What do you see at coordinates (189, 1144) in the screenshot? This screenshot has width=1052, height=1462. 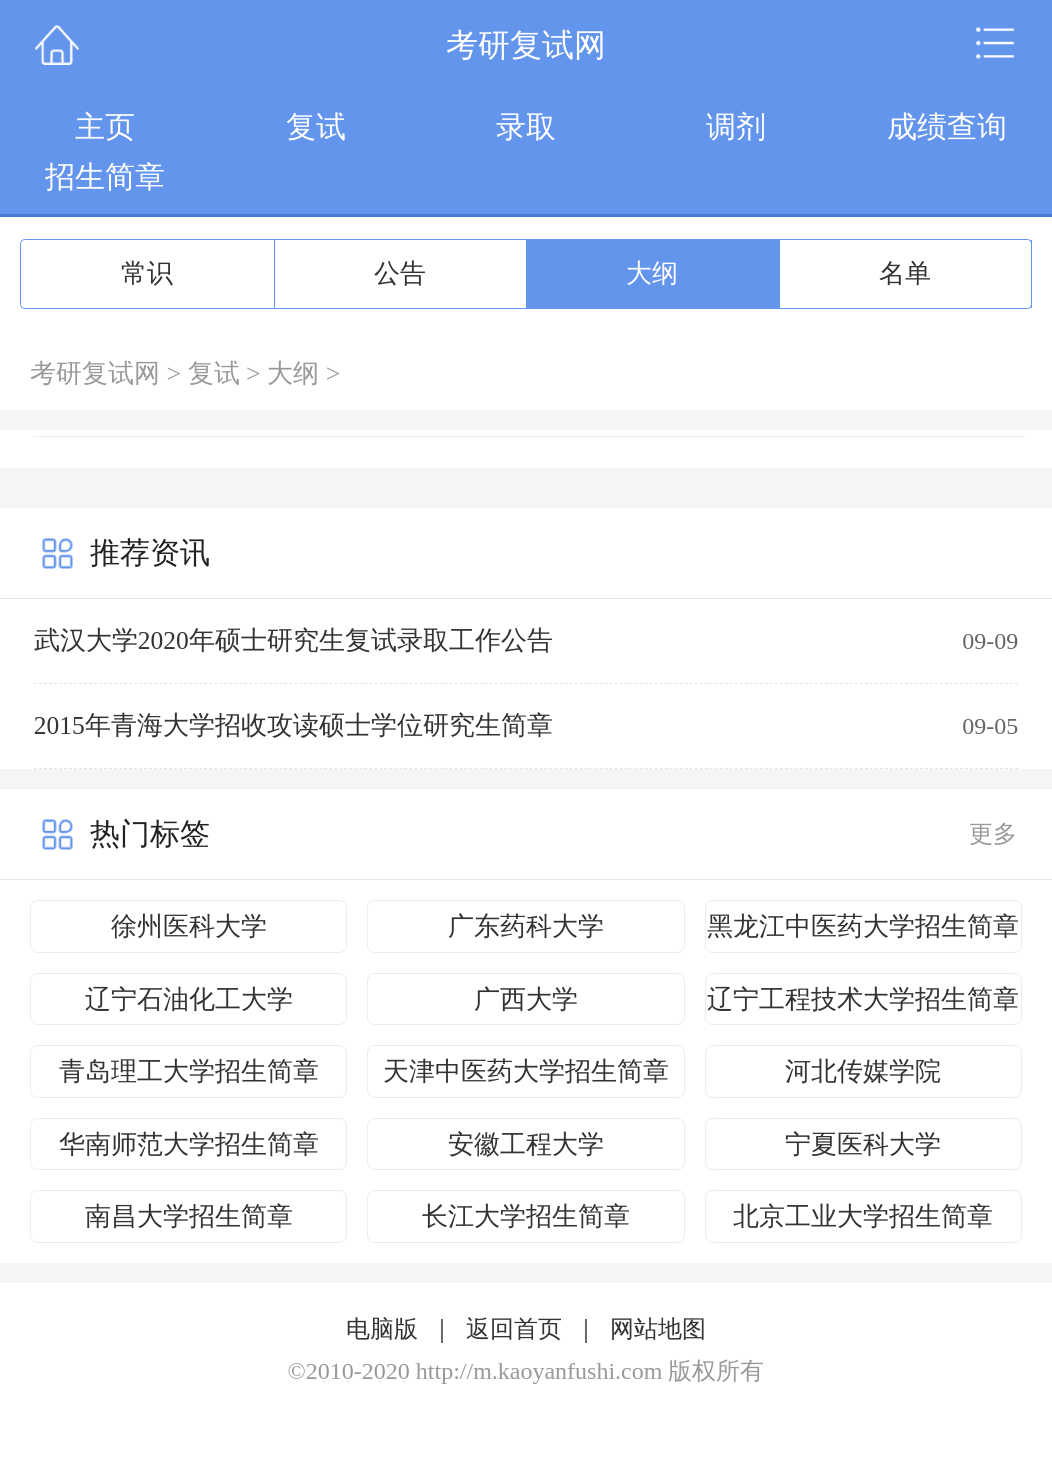 I see `华南师范大学招生简章` at bounding box center [189, 1144].